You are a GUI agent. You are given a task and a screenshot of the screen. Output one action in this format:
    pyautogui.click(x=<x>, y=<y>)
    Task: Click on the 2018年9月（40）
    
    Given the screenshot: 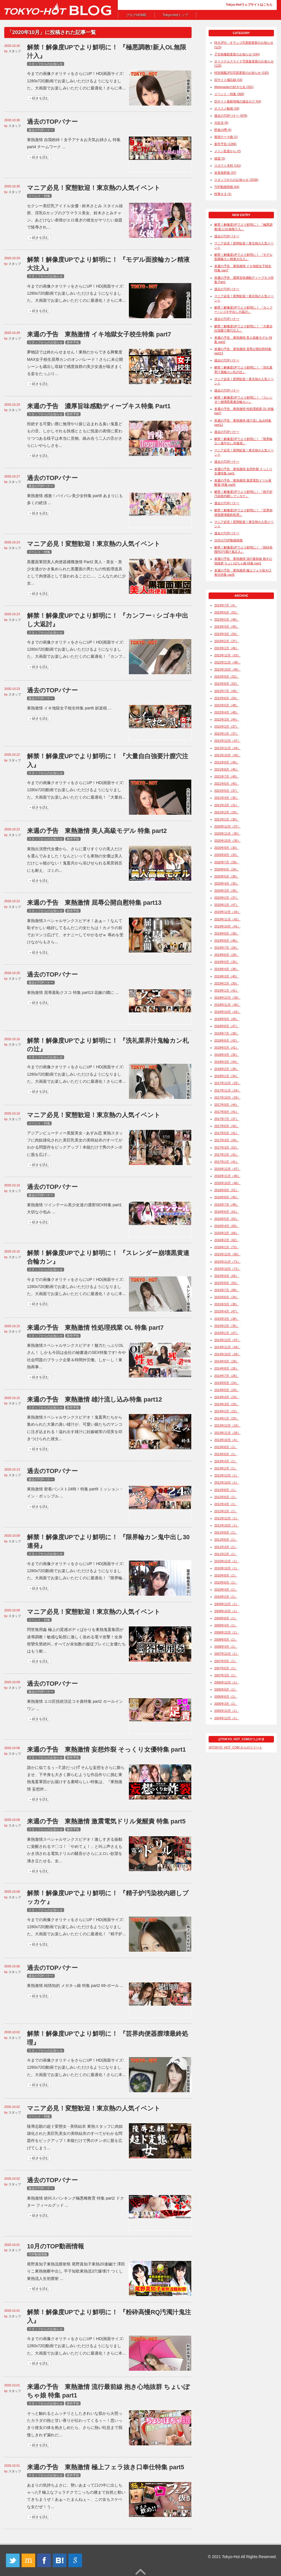 What is the action you would take?
    pyautogui.click(x=226, y=1019)
    